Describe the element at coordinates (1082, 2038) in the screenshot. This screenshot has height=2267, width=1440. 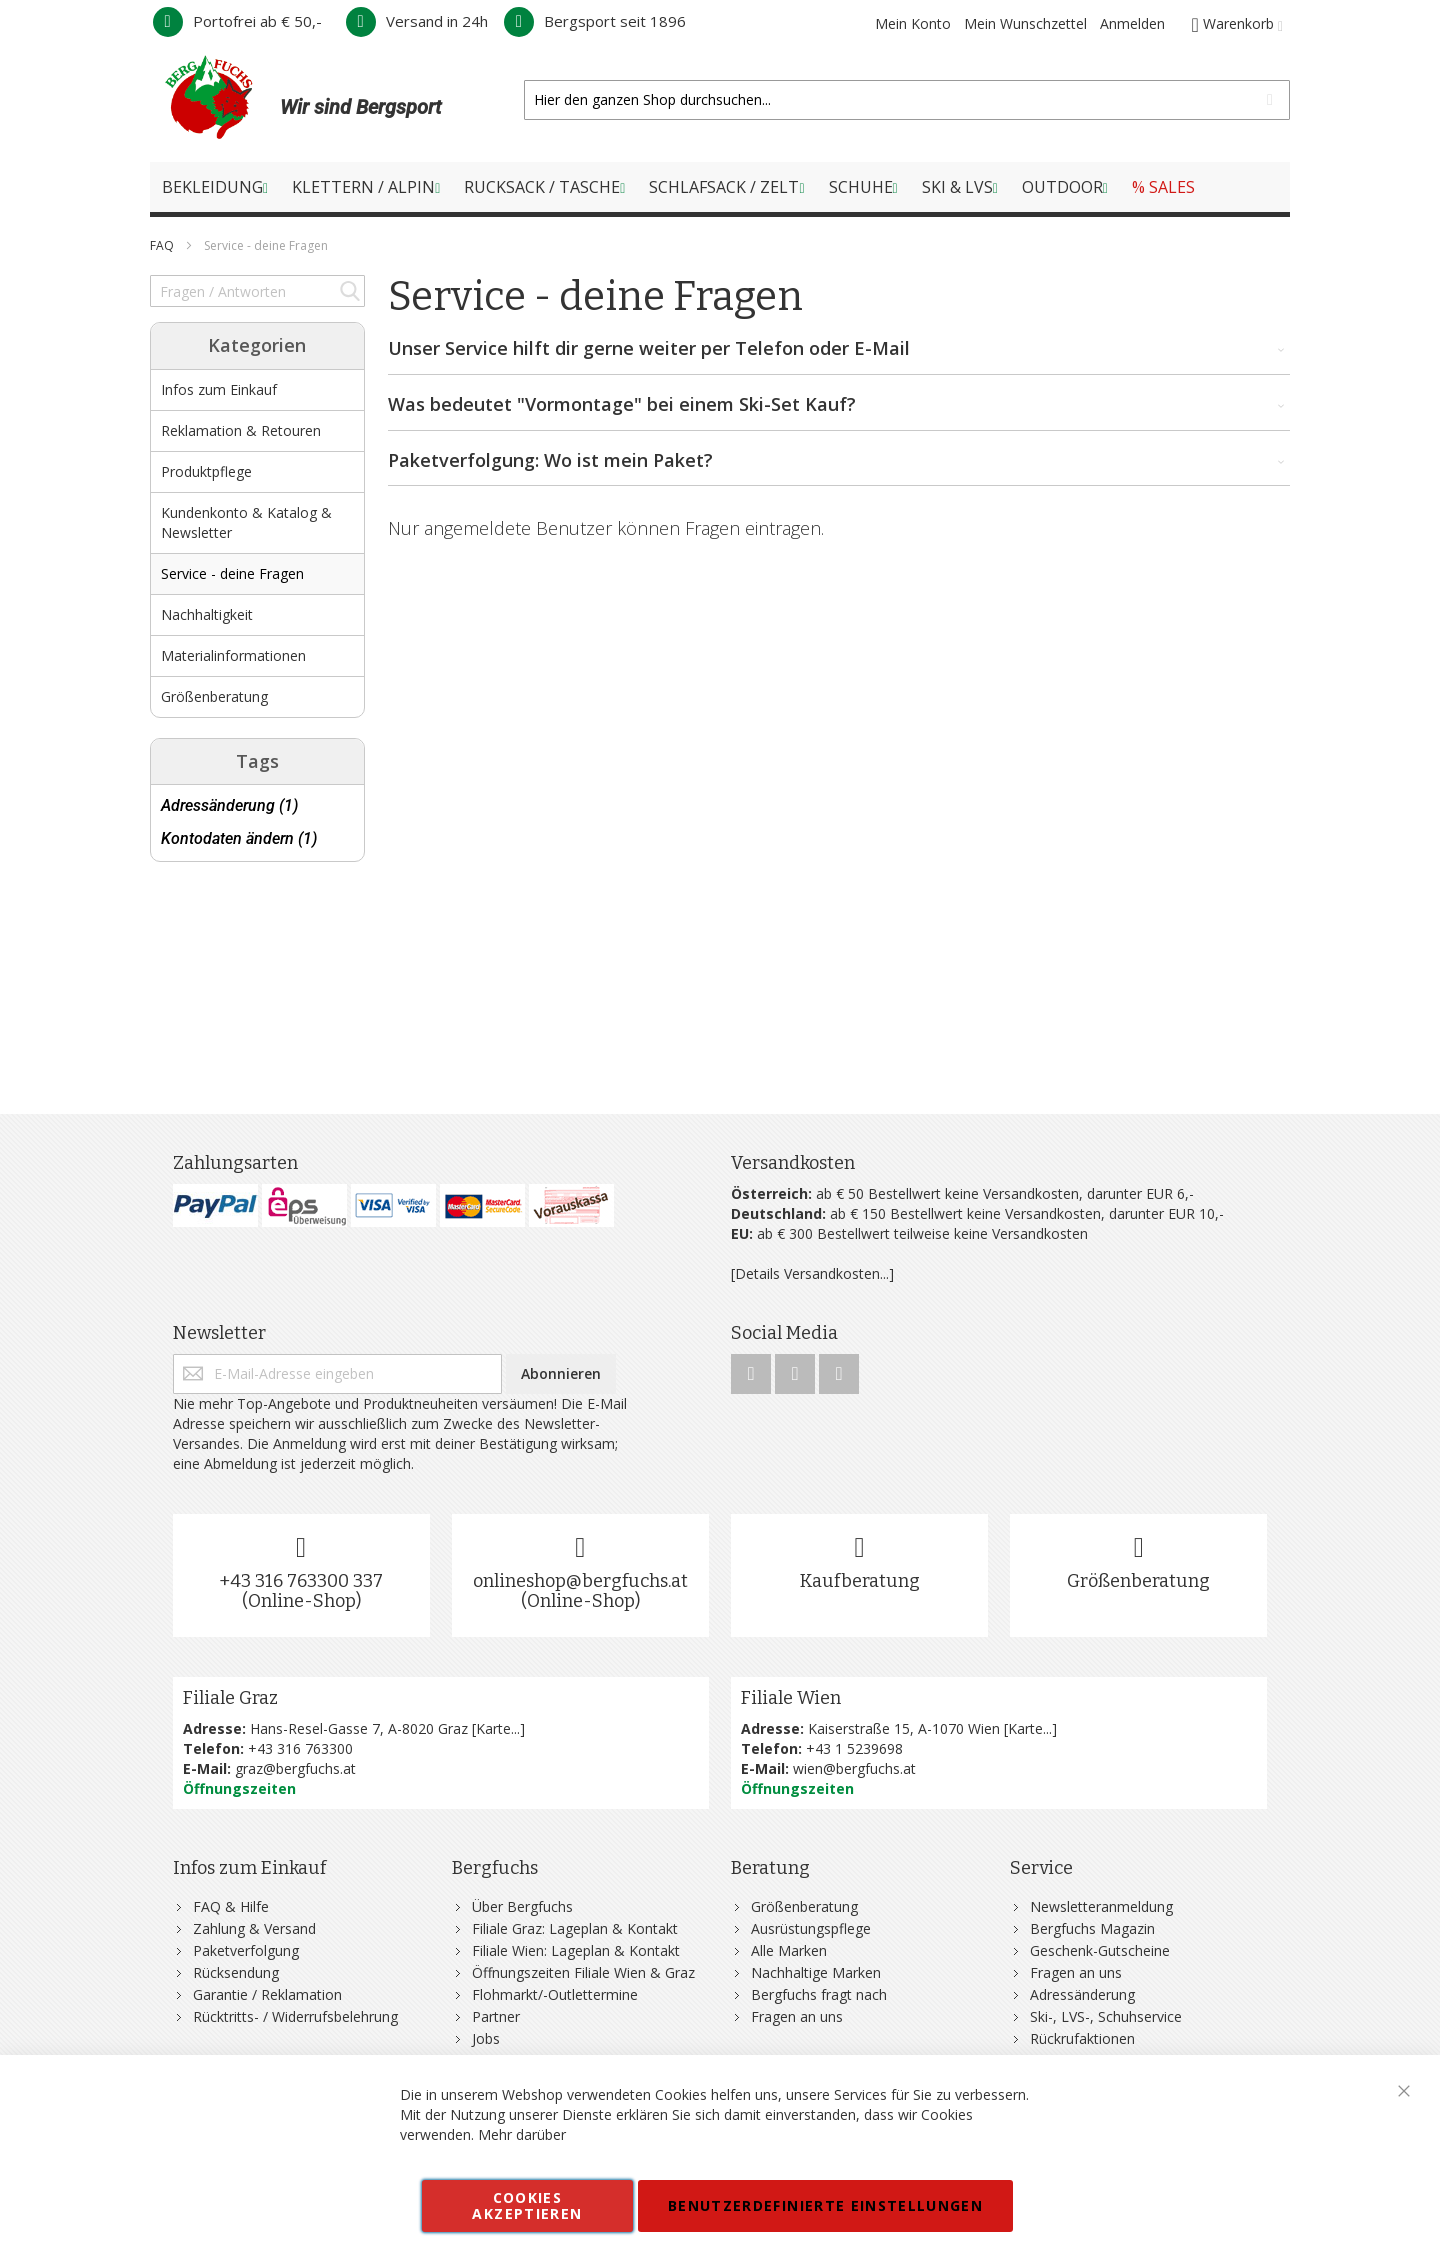
I see `Rückrufaktionen` at that location.